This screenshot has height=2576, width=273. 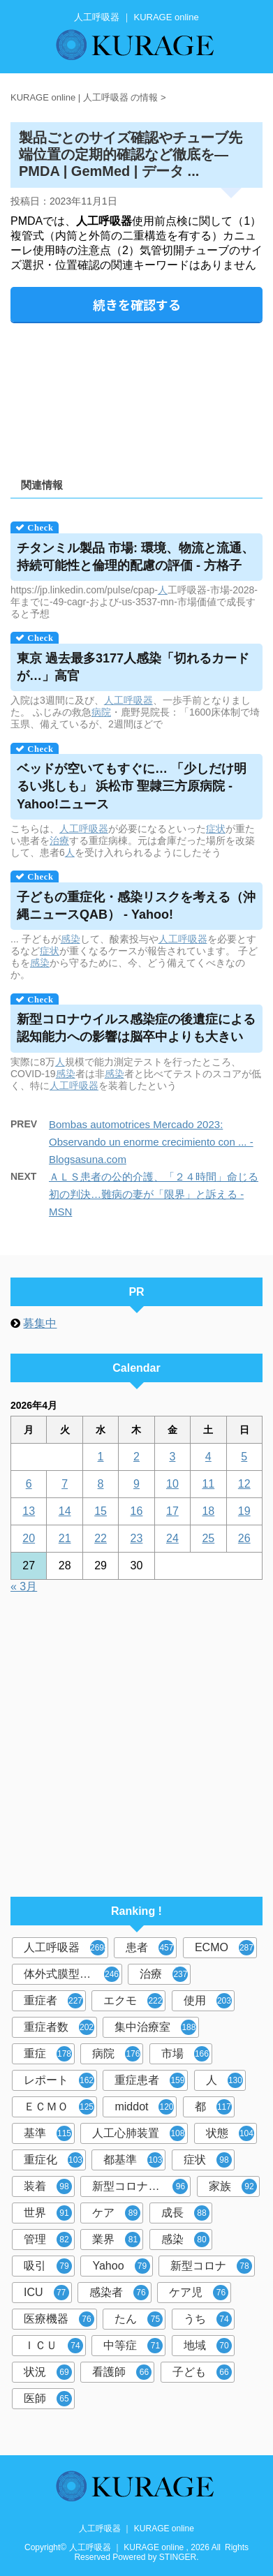 I want to click on 地域, so click(x=208, y=2345).